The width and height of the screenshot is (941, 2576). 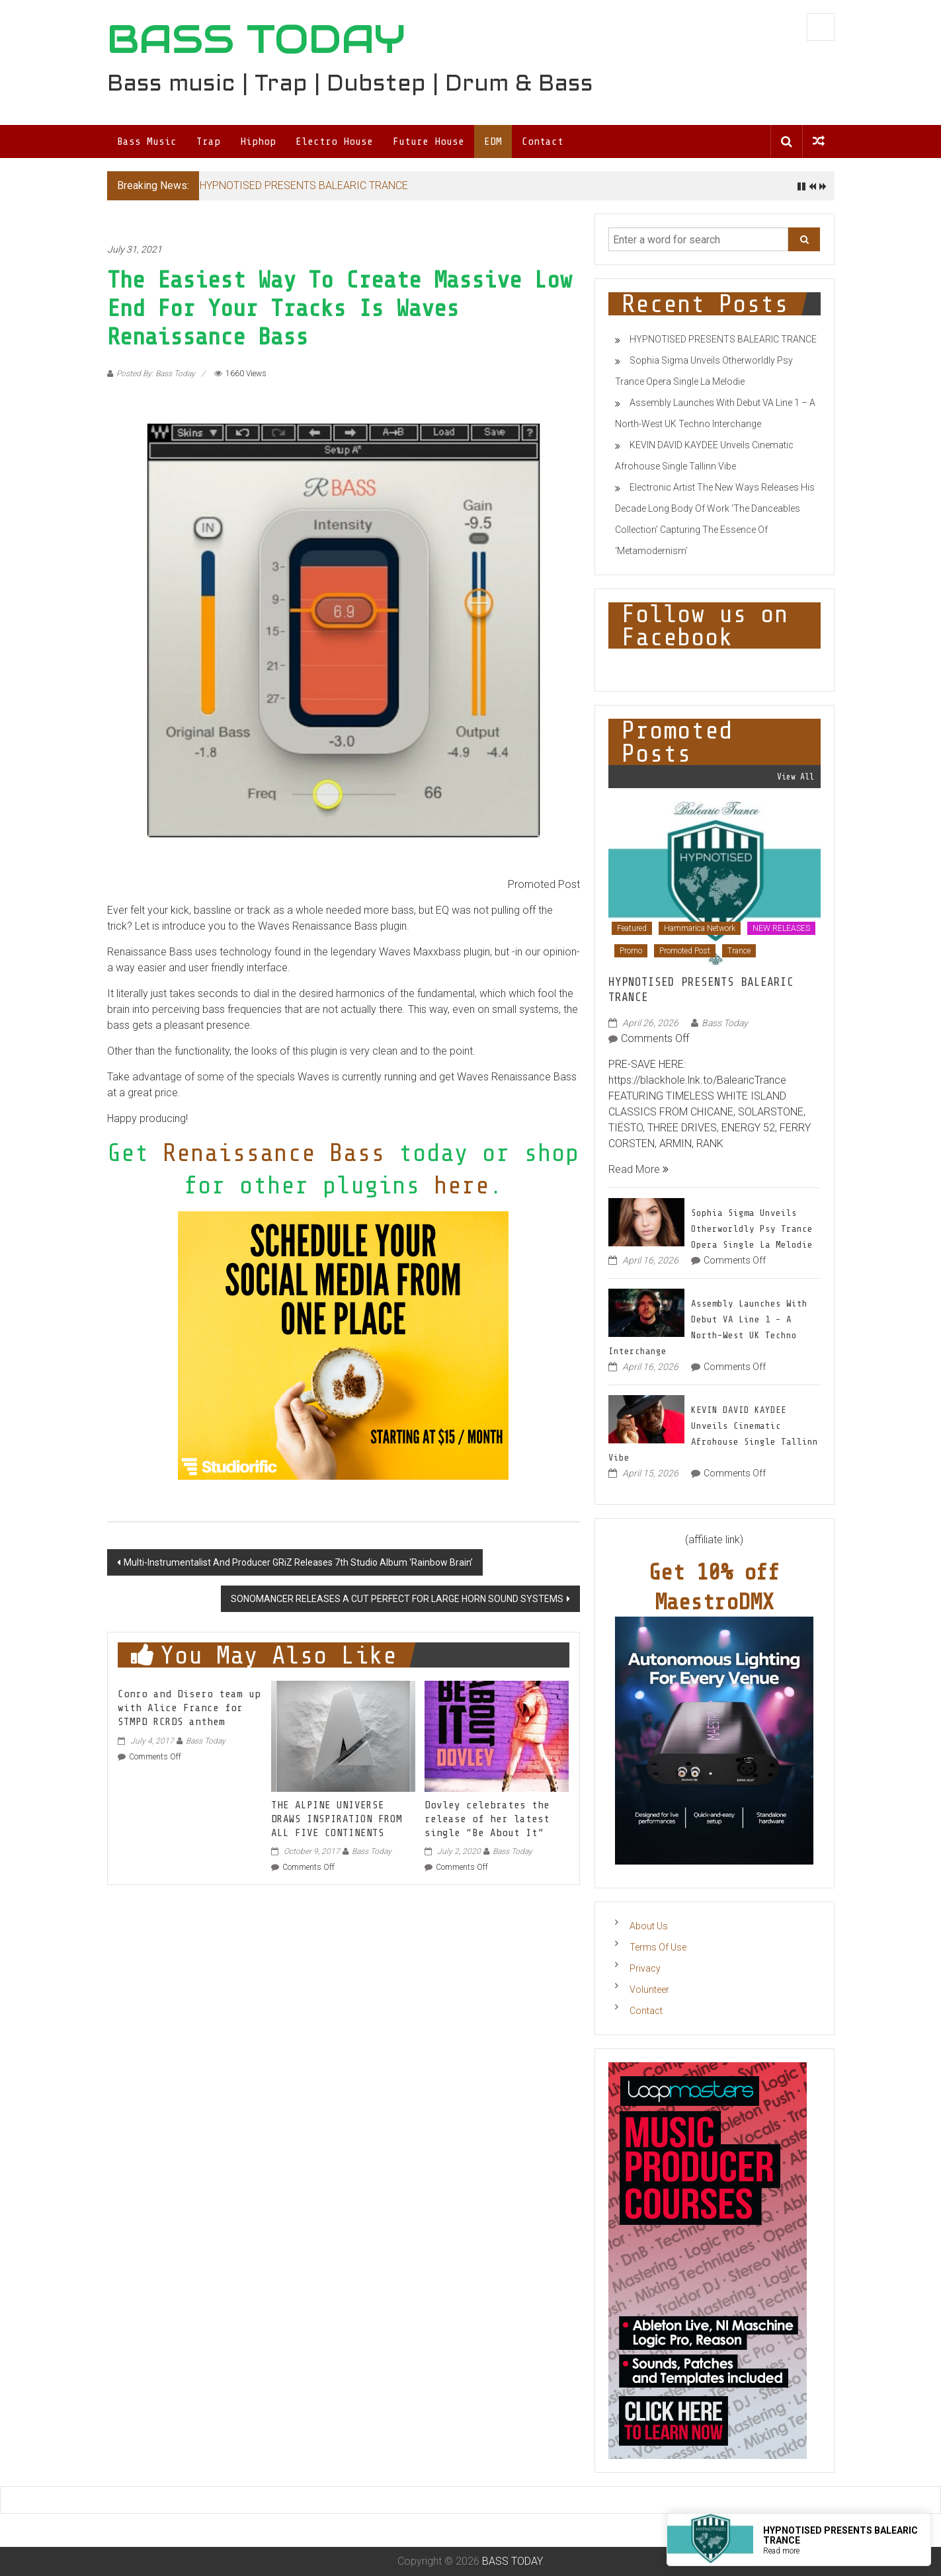 I want to click on Bass Today, so click(x=205, y=1741).